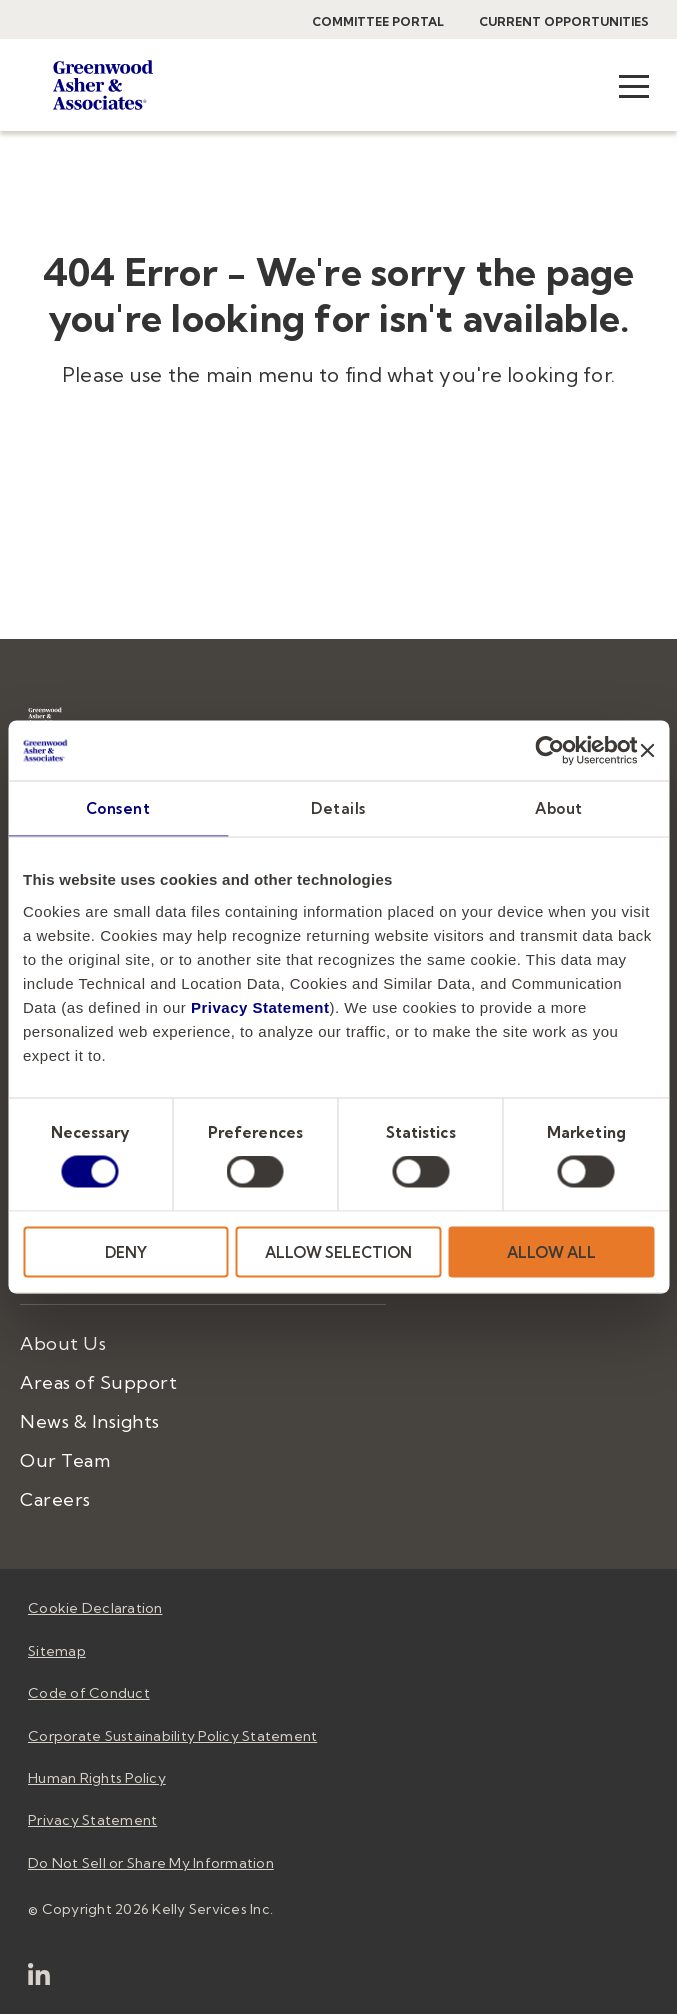 The width and height of the screenshot is (677, 2014). I want to click on ALLOW ALL, so click(551, 1251).